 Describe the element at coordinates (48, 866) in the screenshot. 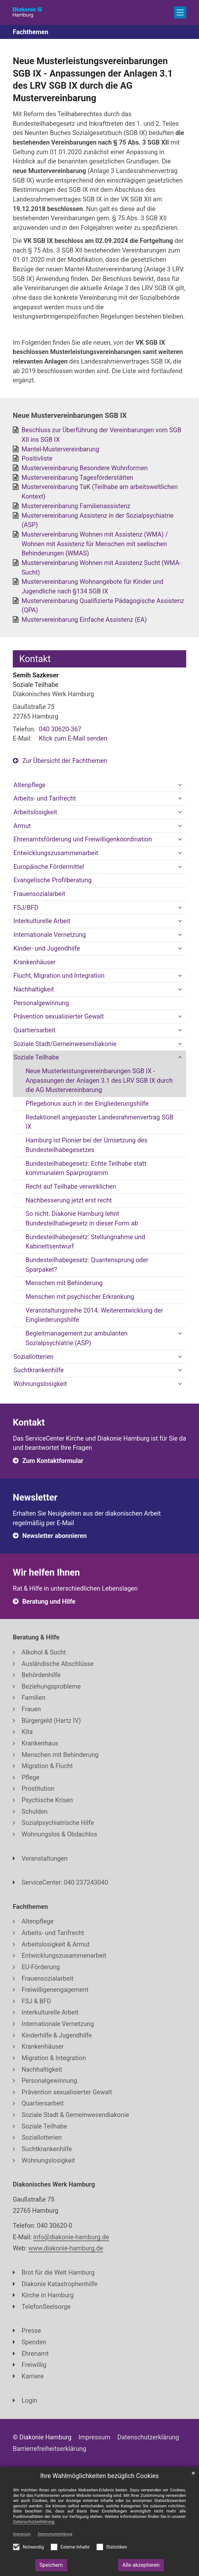

I see `Europäische Fördermittel` at that location.